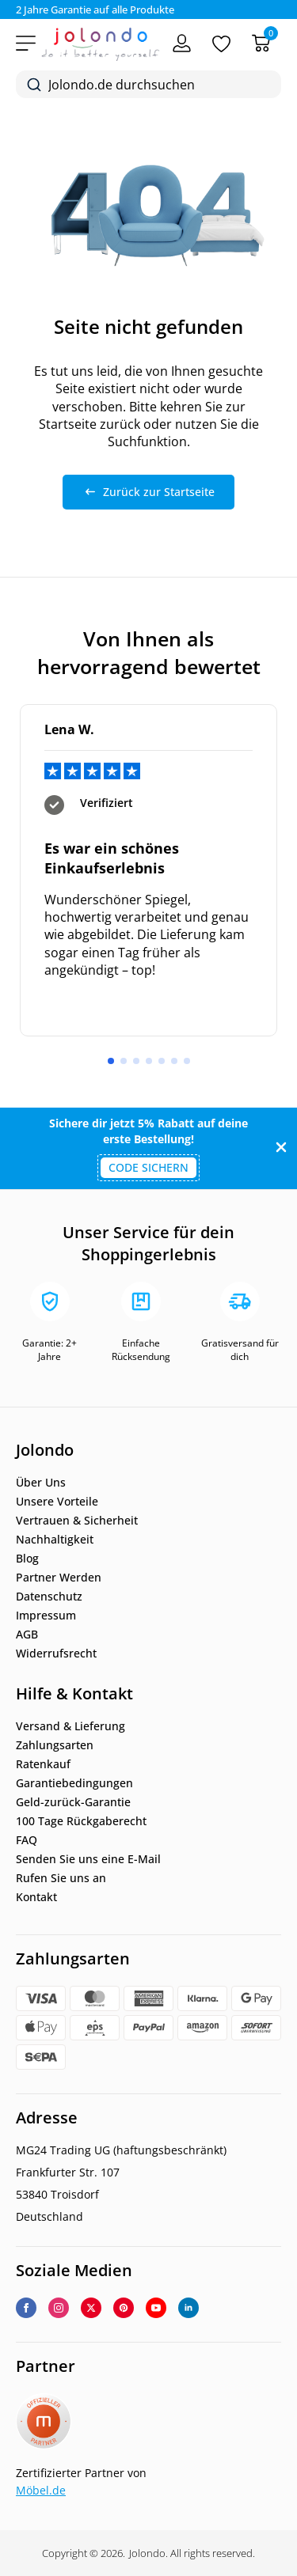  I want to click on [facebook], so click(26, 2308).